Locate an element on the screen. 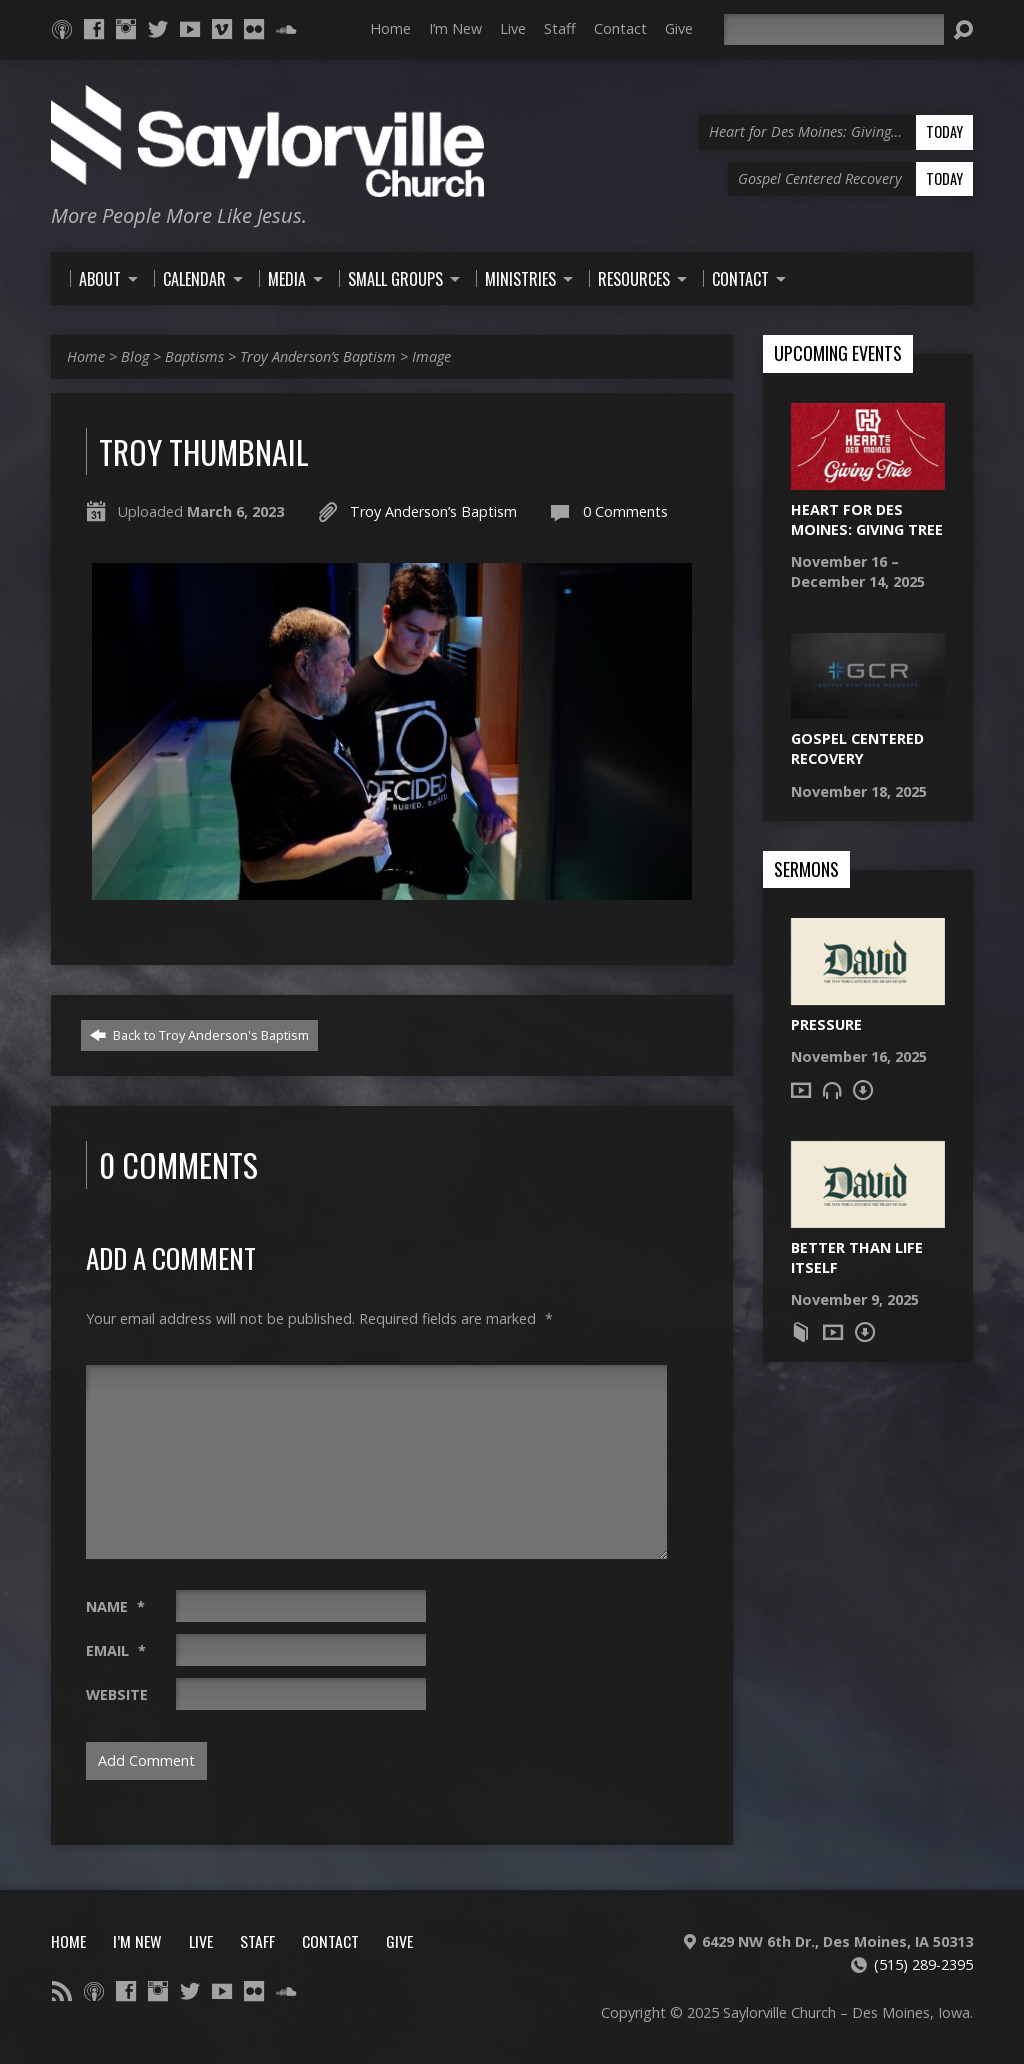 This screenshot has height=2064, width=1024. I’m New is located at coordinates (455, 28).